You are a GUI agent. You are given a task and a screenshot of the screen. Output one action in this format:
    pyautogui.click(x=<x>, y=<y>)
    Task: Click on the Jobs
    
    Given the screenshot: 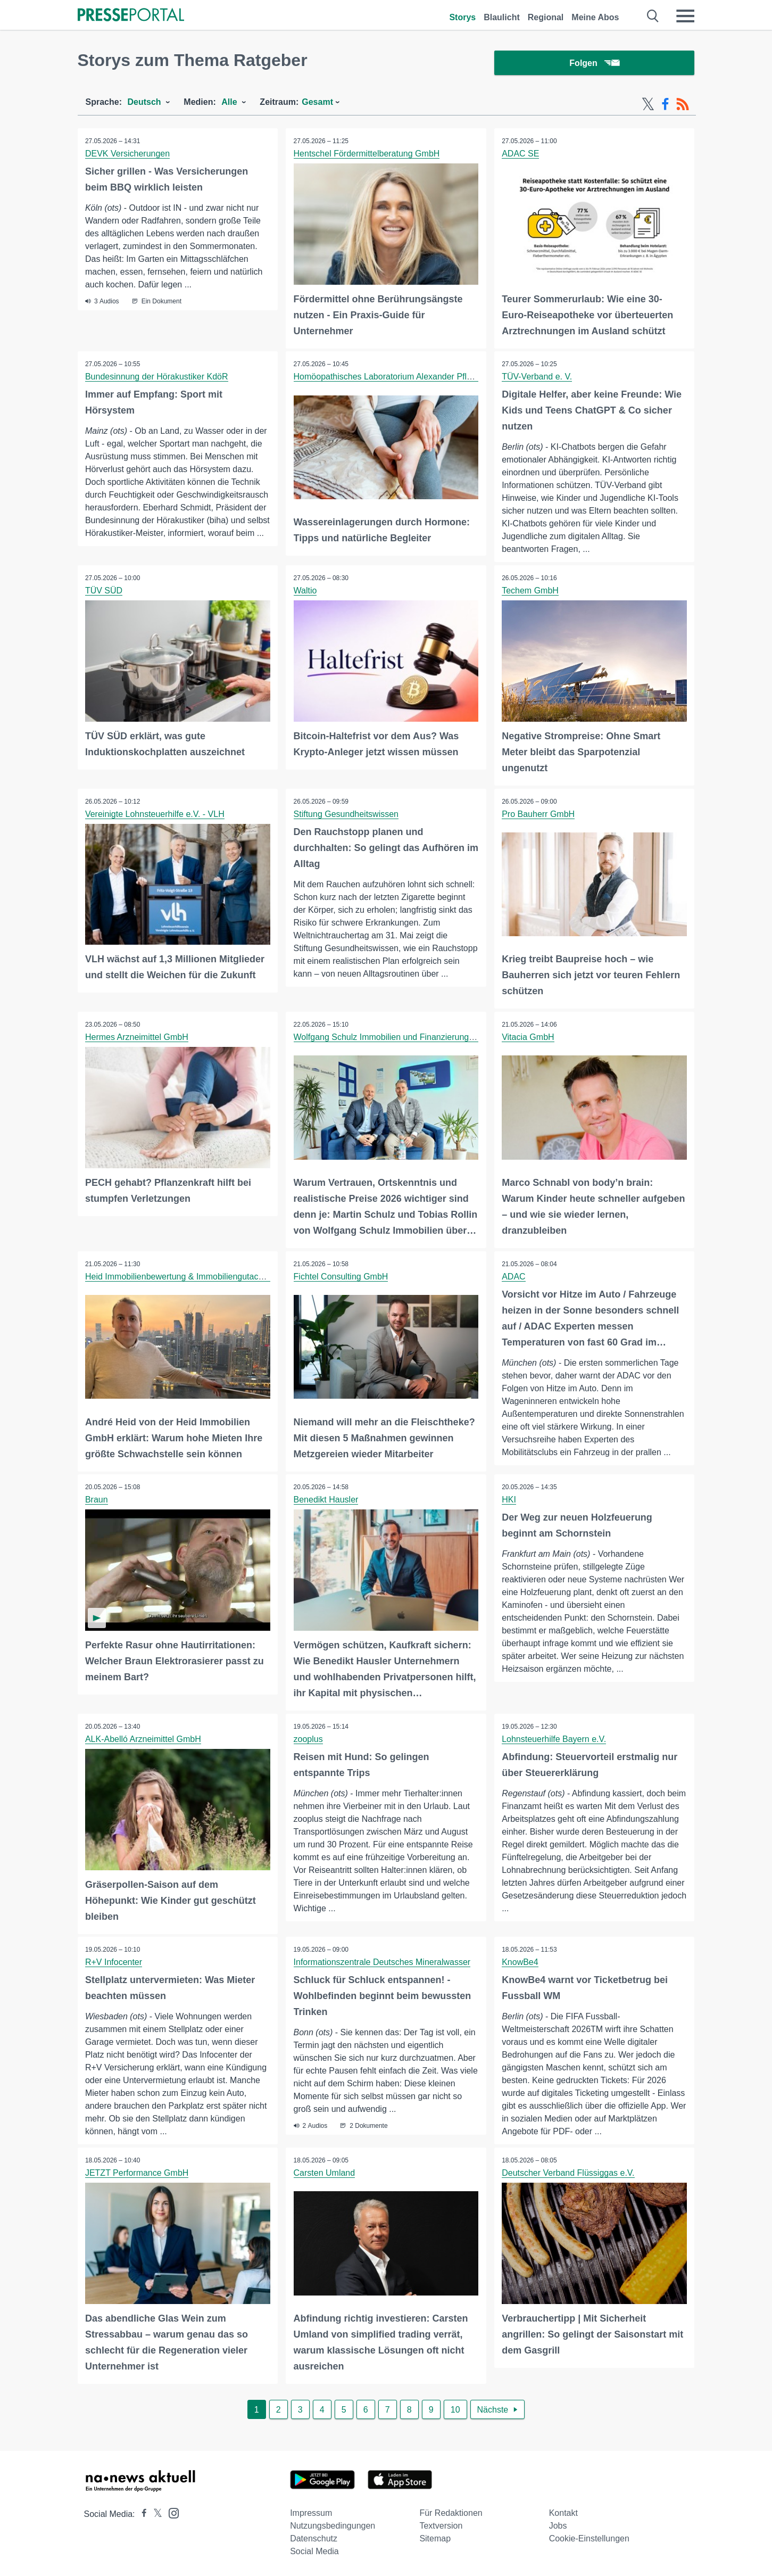 What is the action you would take?
    pyautogui.click(x=558, y=2524)
    